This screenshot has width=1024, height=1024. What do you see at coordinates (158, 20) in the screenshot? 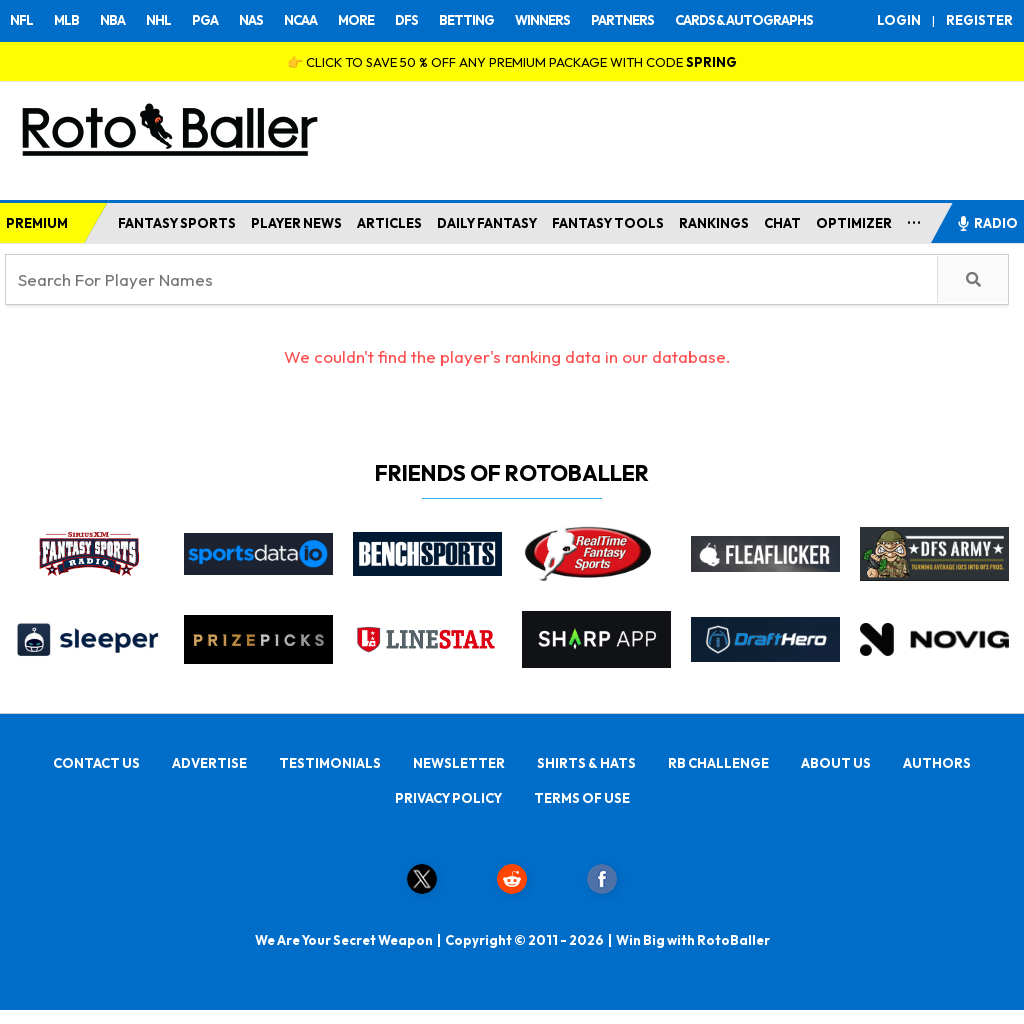
I see `NHL` at bounding box center [158, 20].